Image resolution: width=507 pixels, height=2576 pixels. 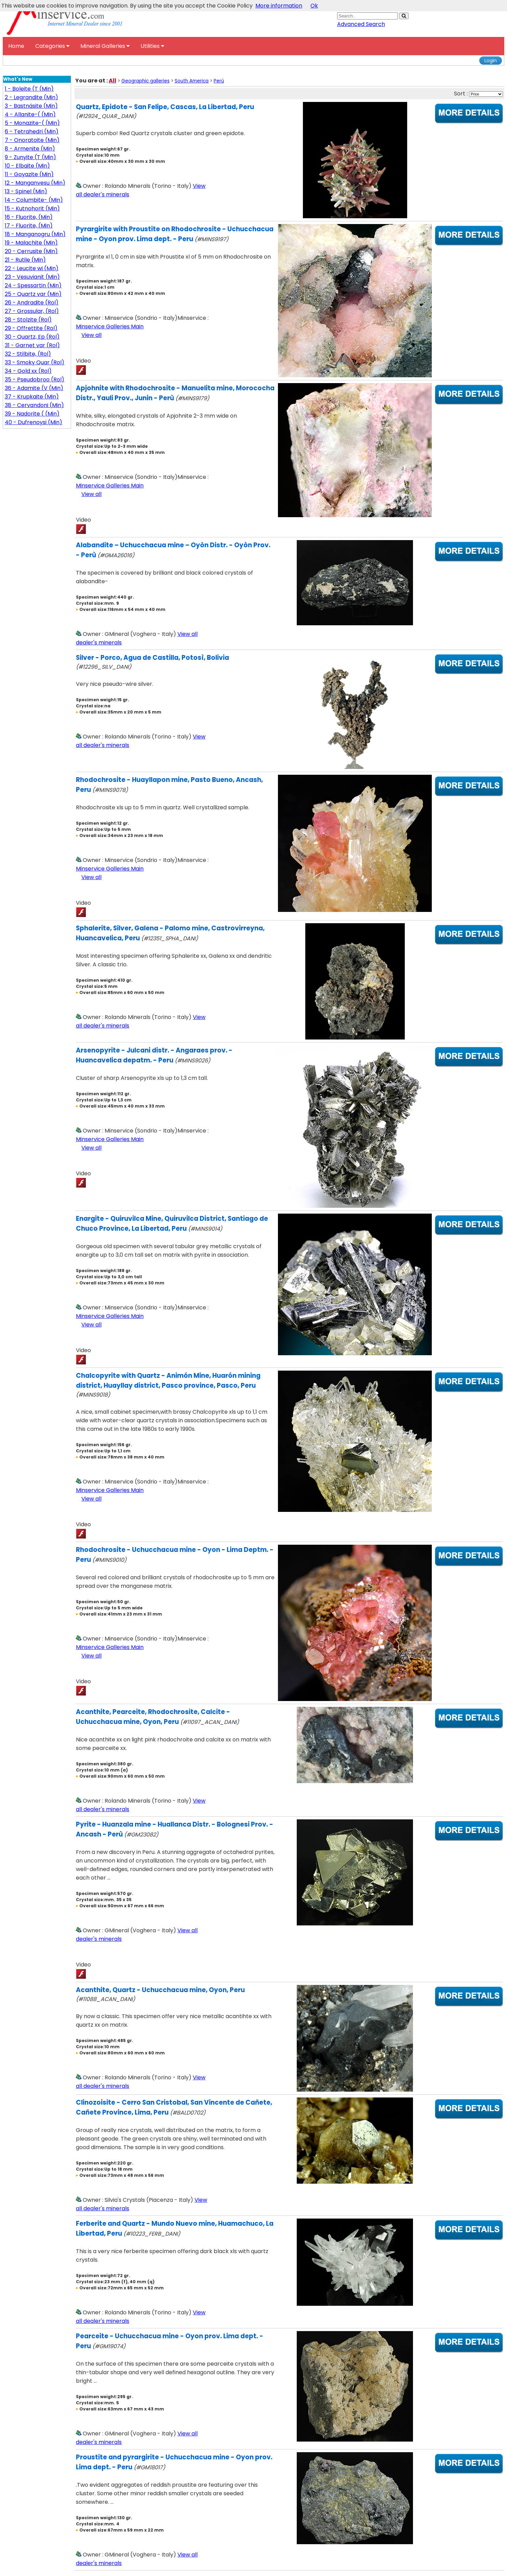 What do you see at coordinates (30, 114) in the screenshot?
I see `4 - Allanite-( (Min)` at bounding box center [30, 114].